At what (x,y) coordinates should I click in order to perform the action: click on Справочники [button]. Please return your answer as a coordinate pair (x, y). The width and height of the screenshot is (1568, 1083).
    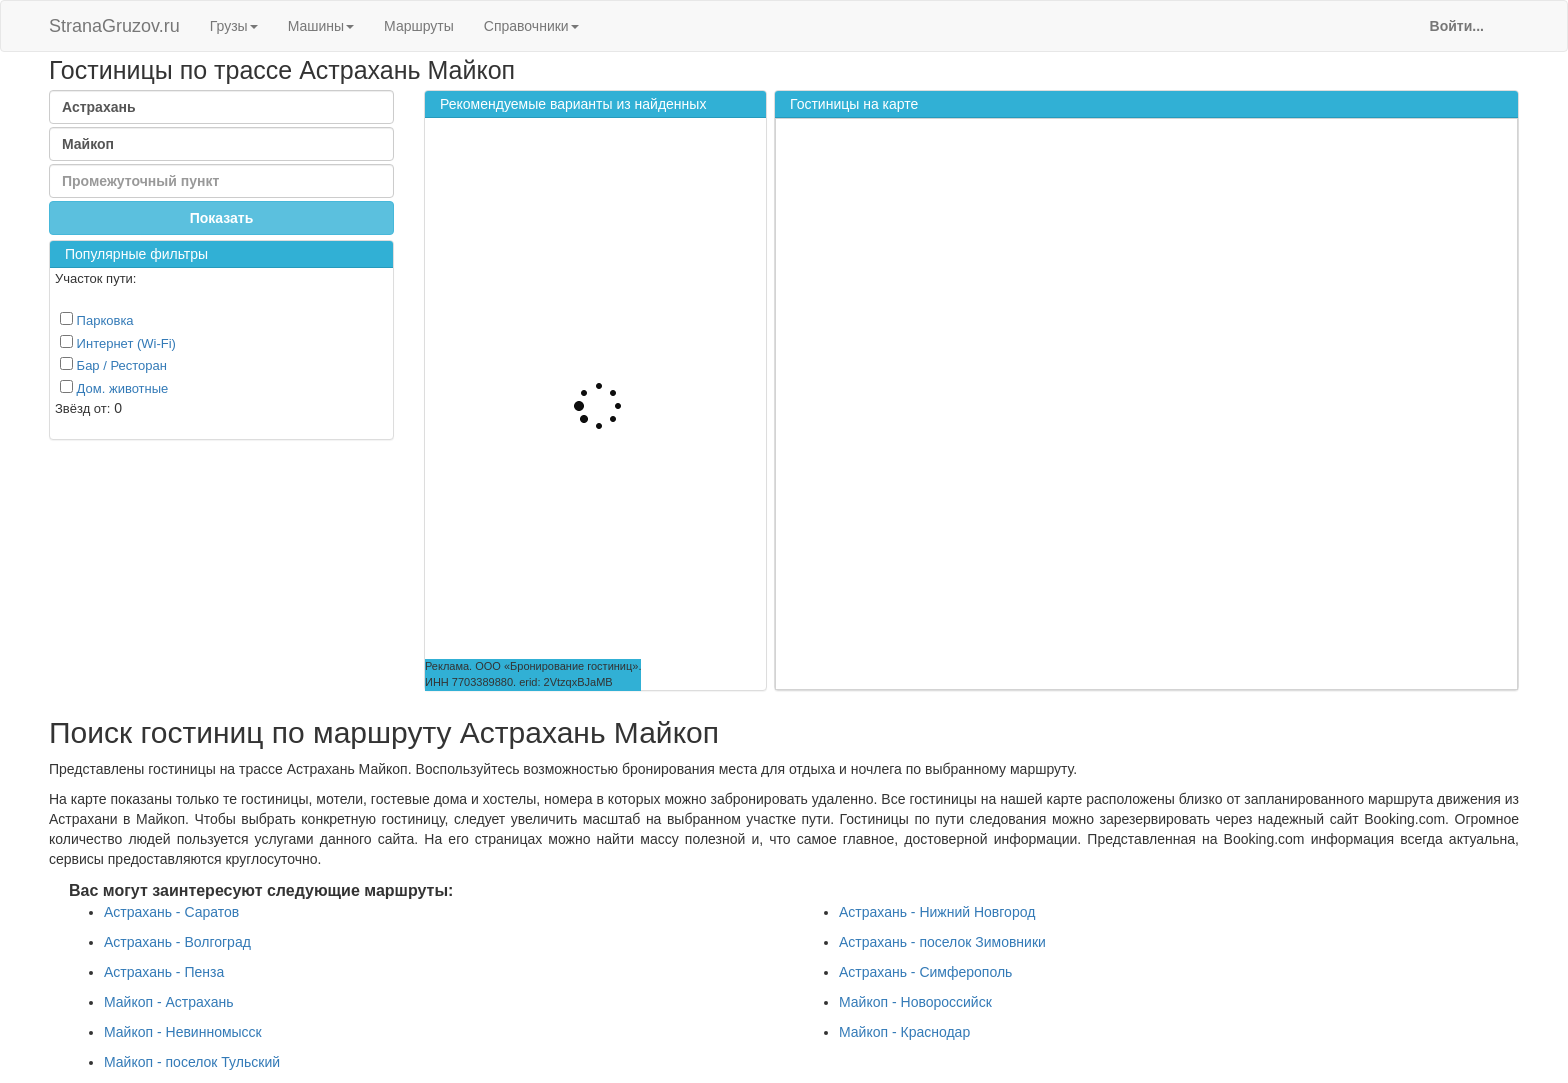
    Looking at the image, I should click on (531, 26).